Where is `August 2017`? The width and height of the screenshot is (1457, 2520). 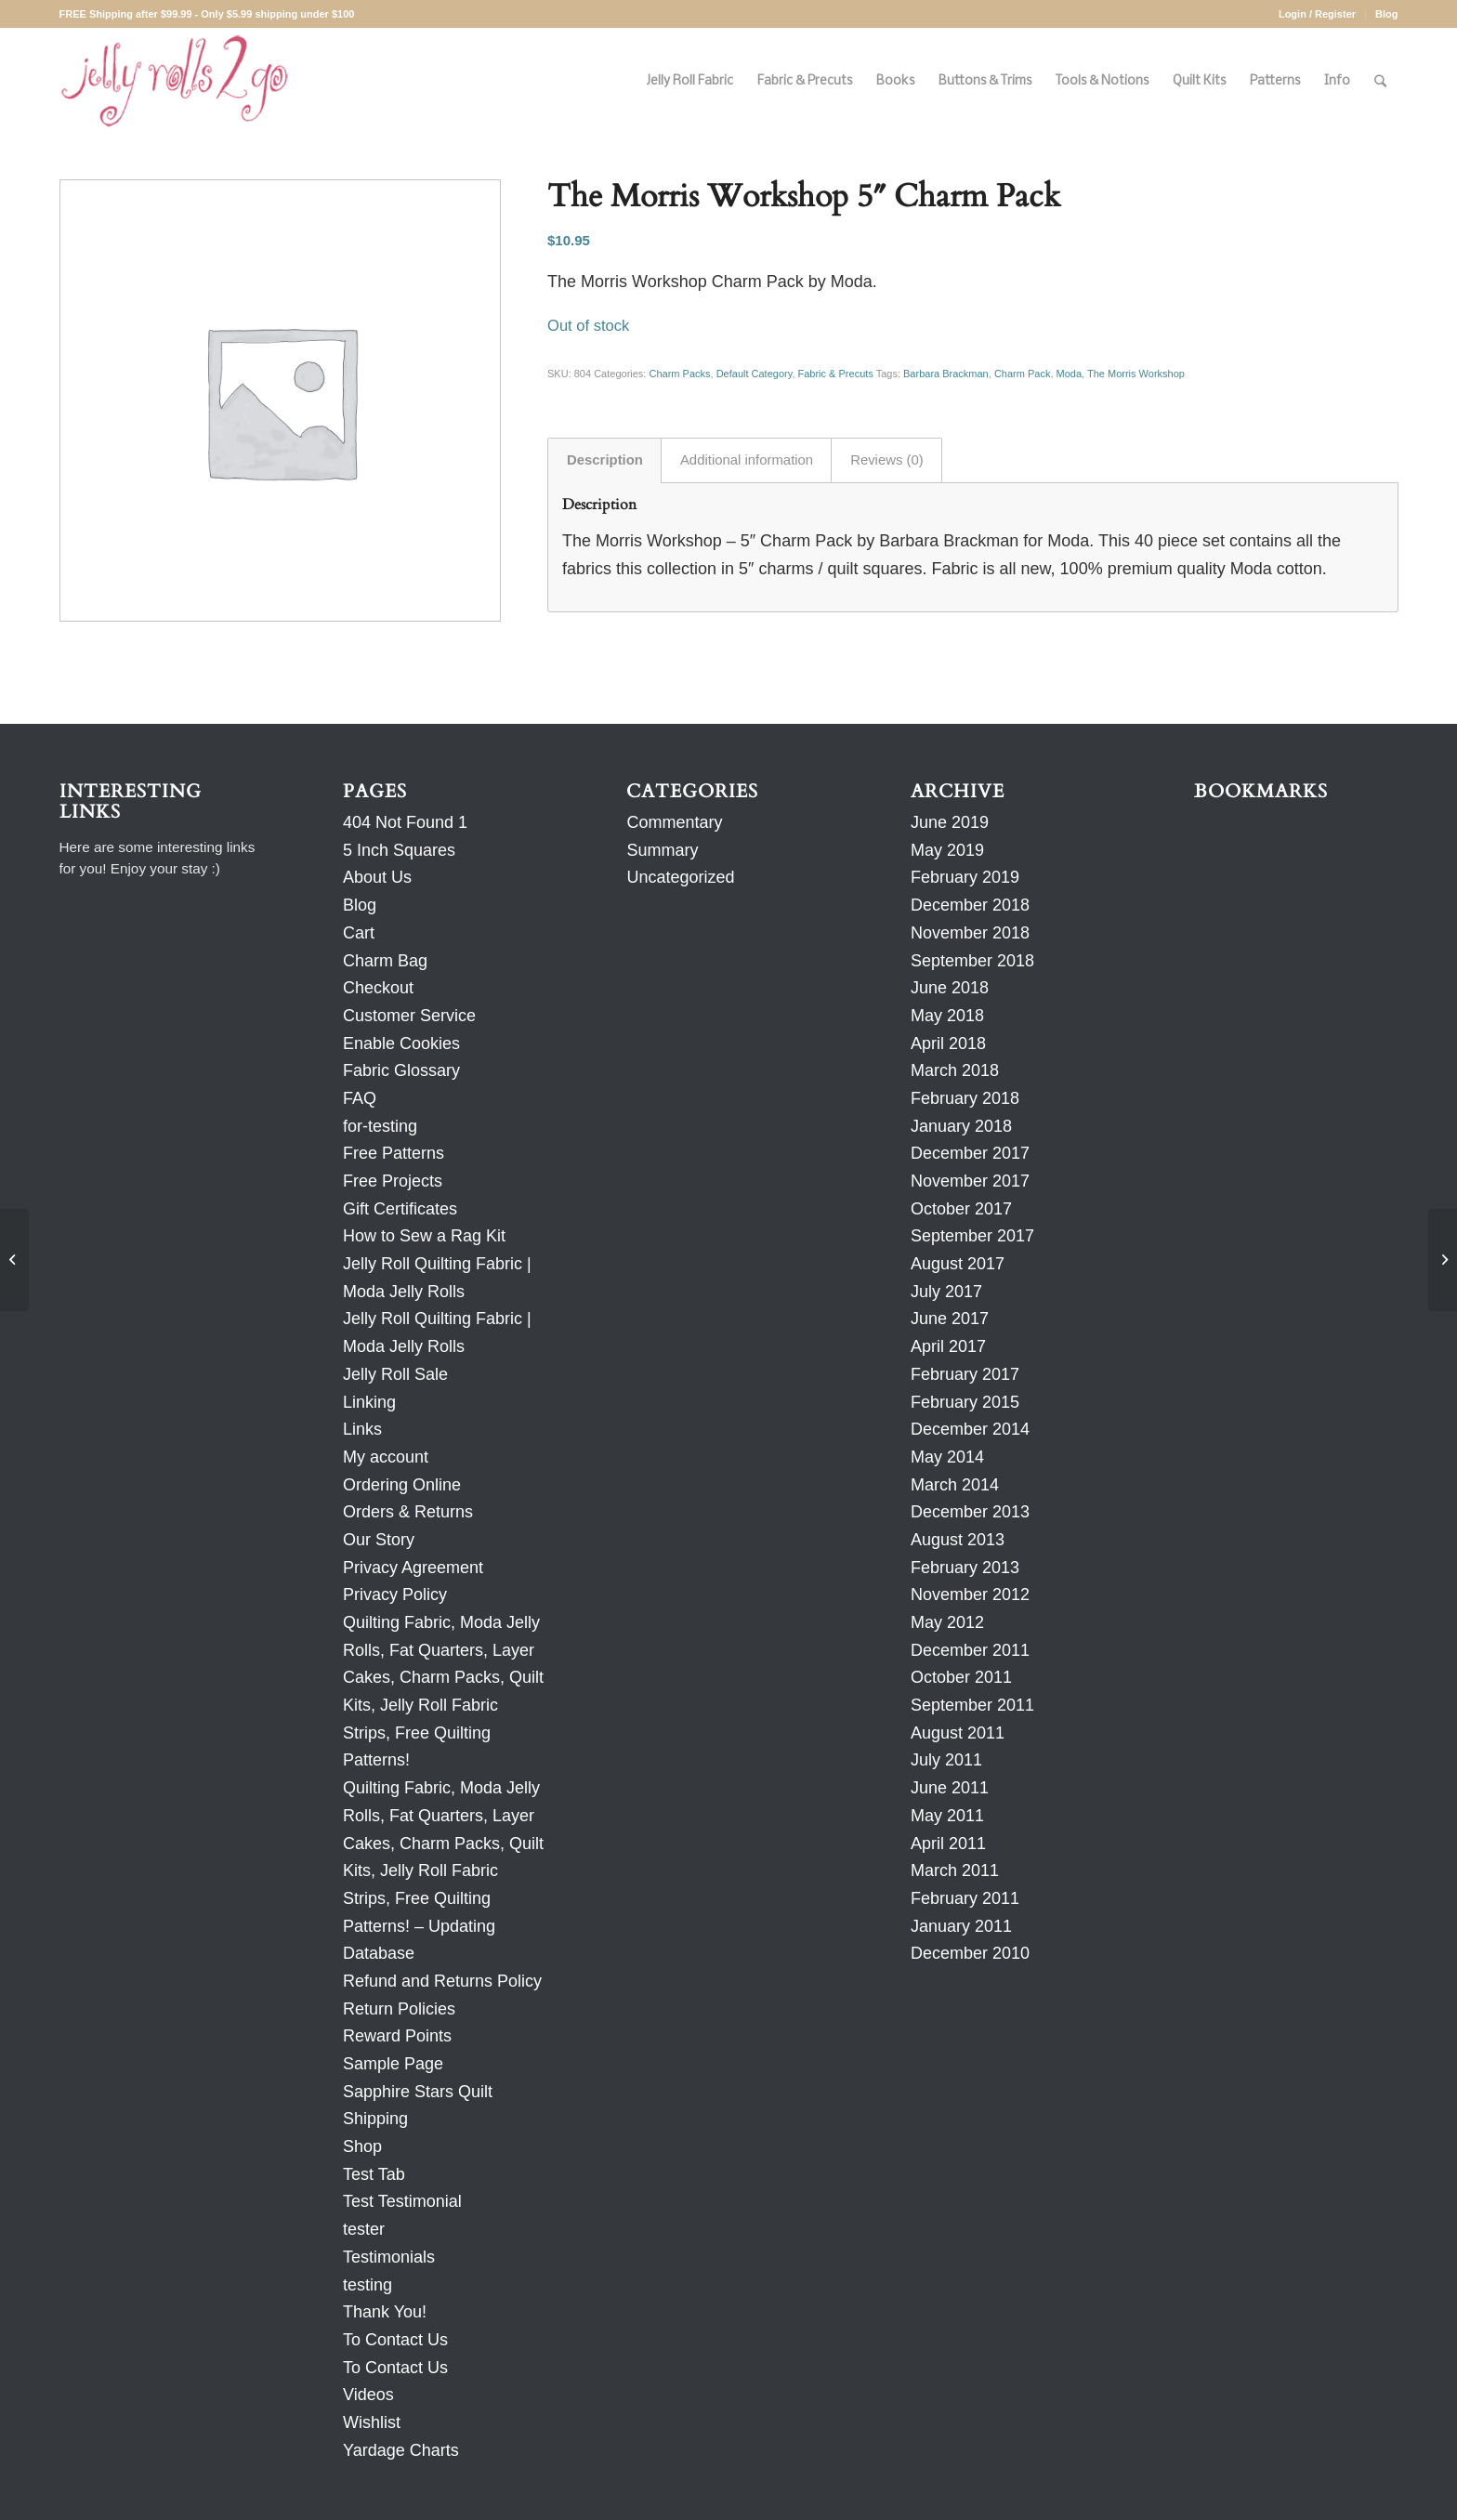 August 2017 is located at coordinates (957, 1263).